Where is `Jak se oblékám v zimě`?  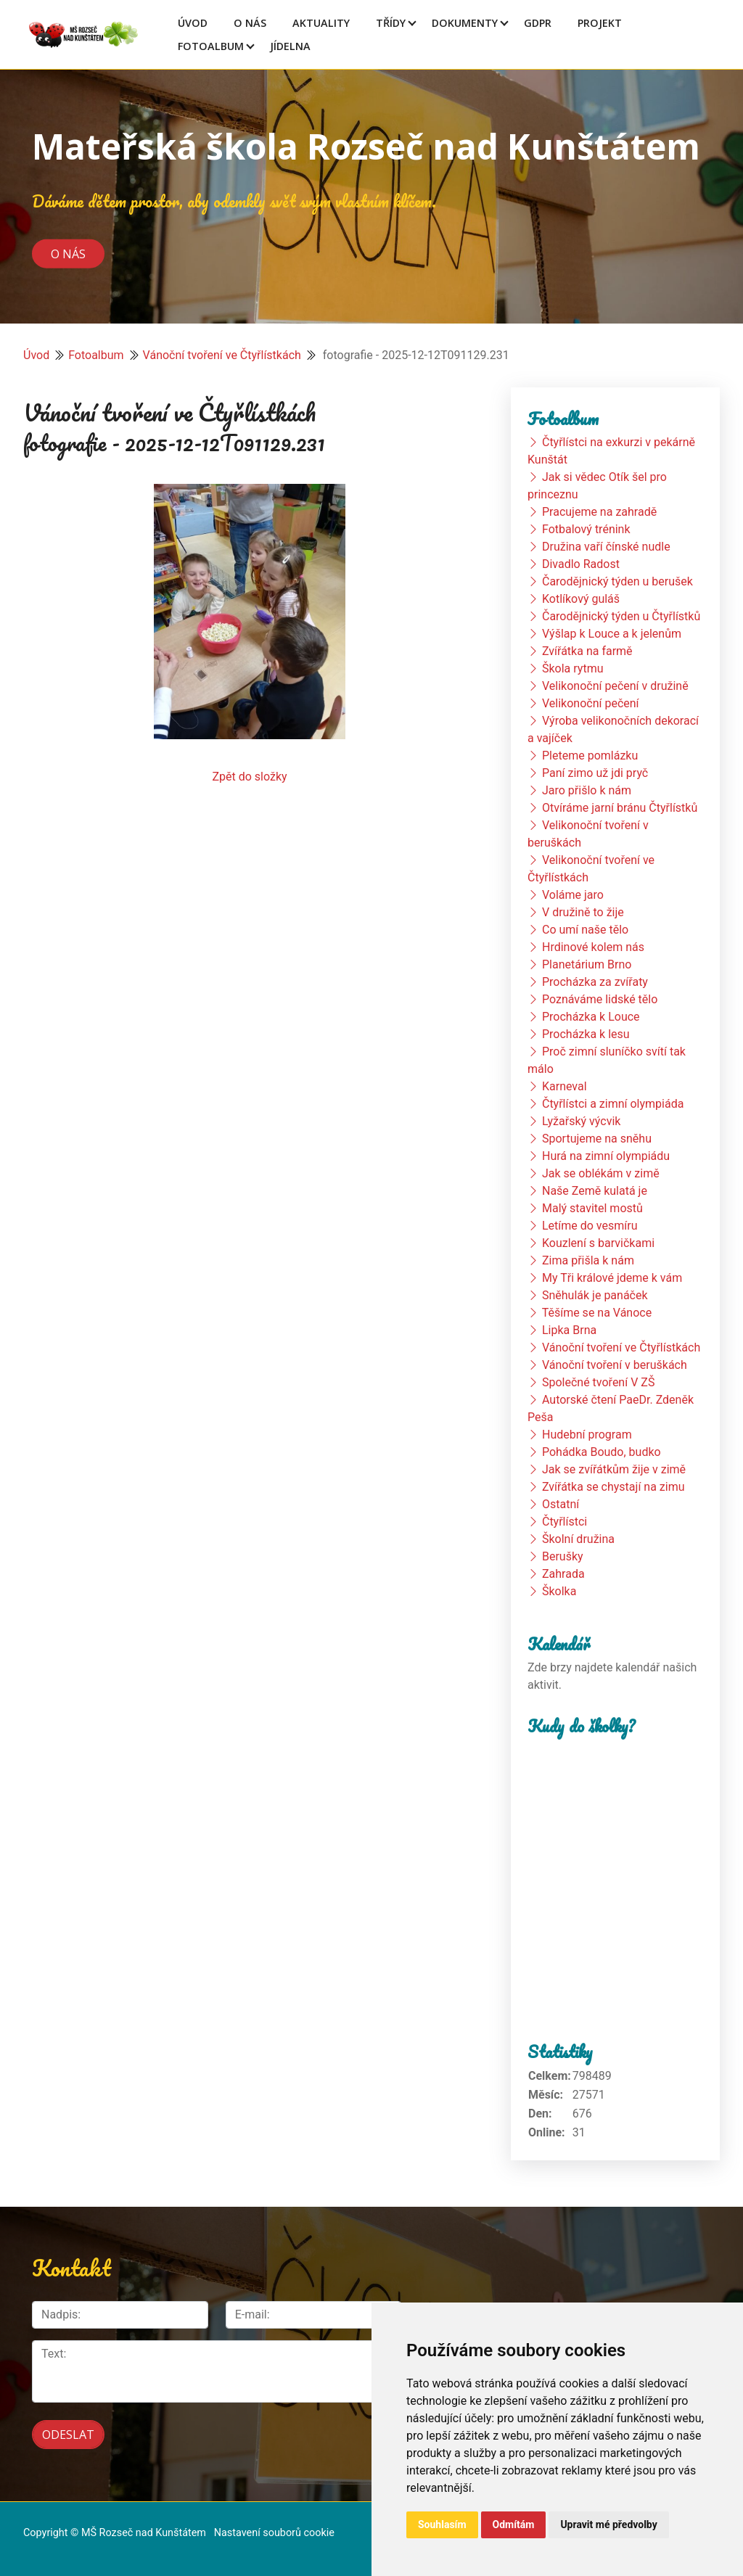 Jak se oblékám v zimě is located at coordinates (601, 1173).